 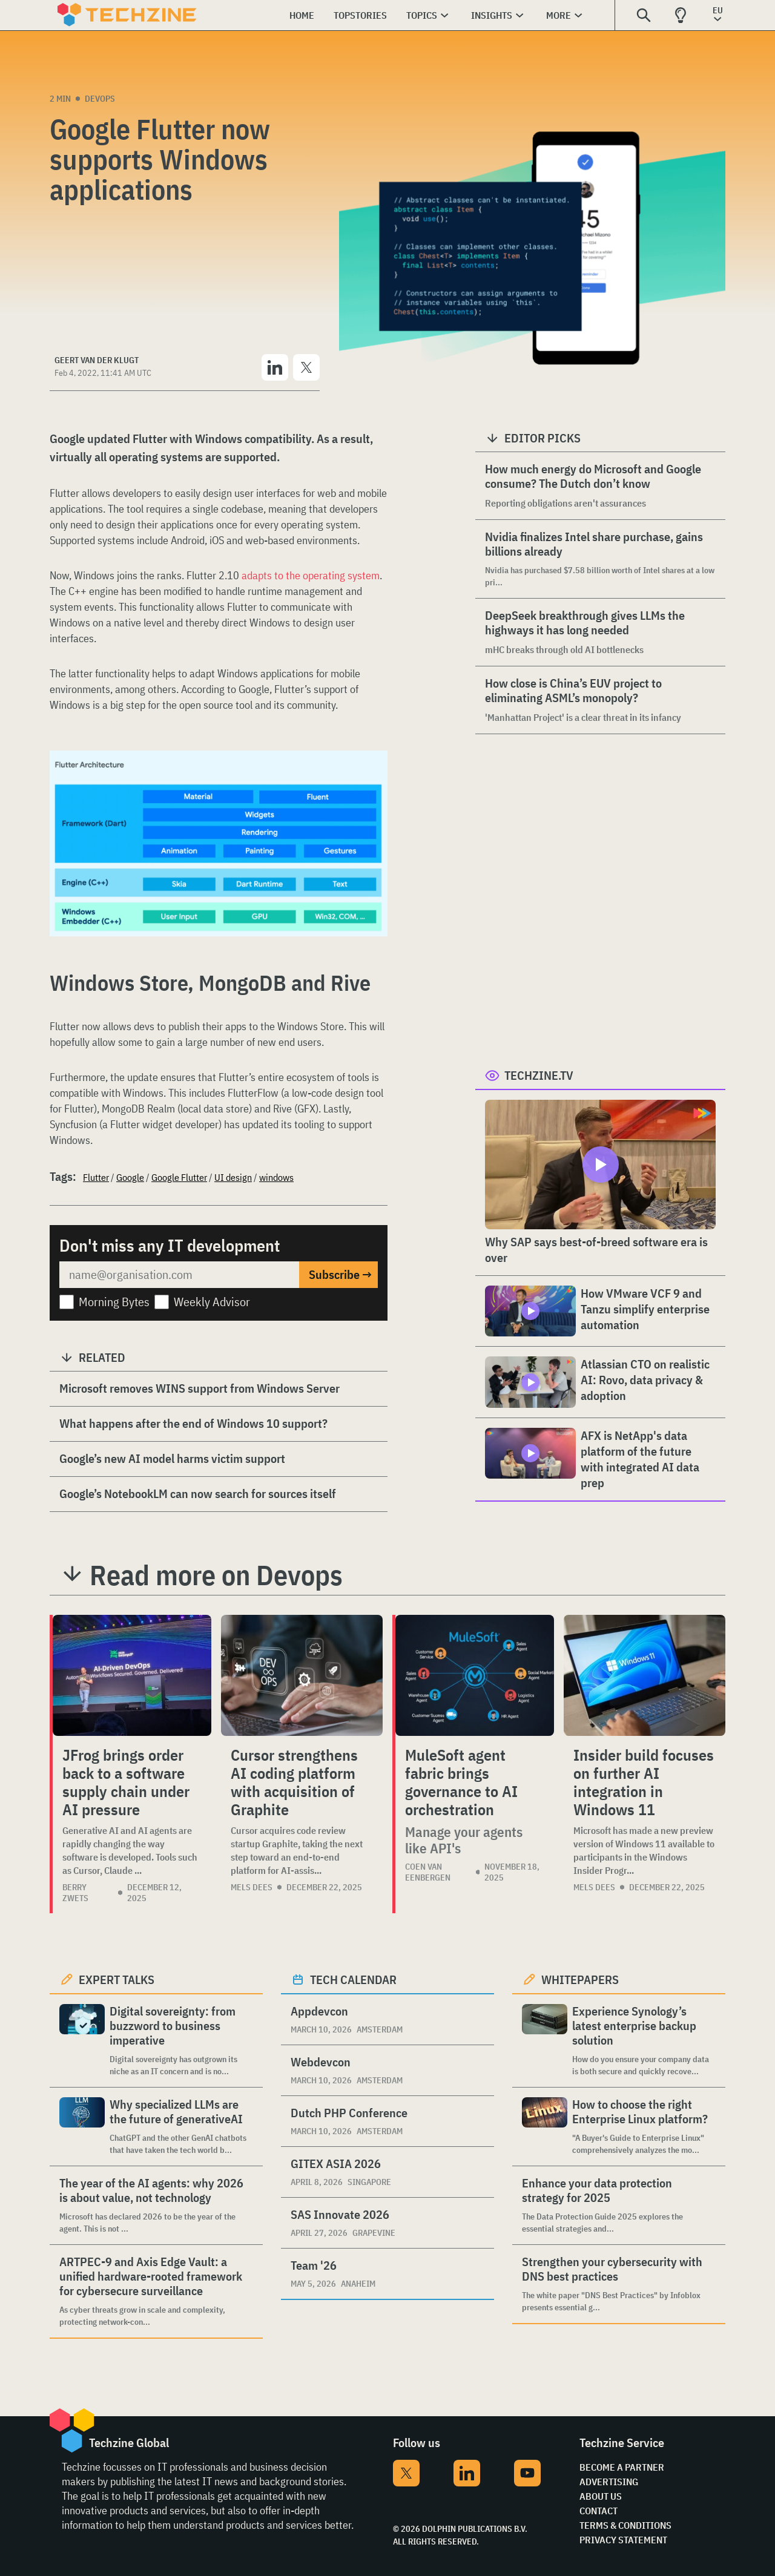 I want to click on Whitepapers, so click(x=580, y=1979).